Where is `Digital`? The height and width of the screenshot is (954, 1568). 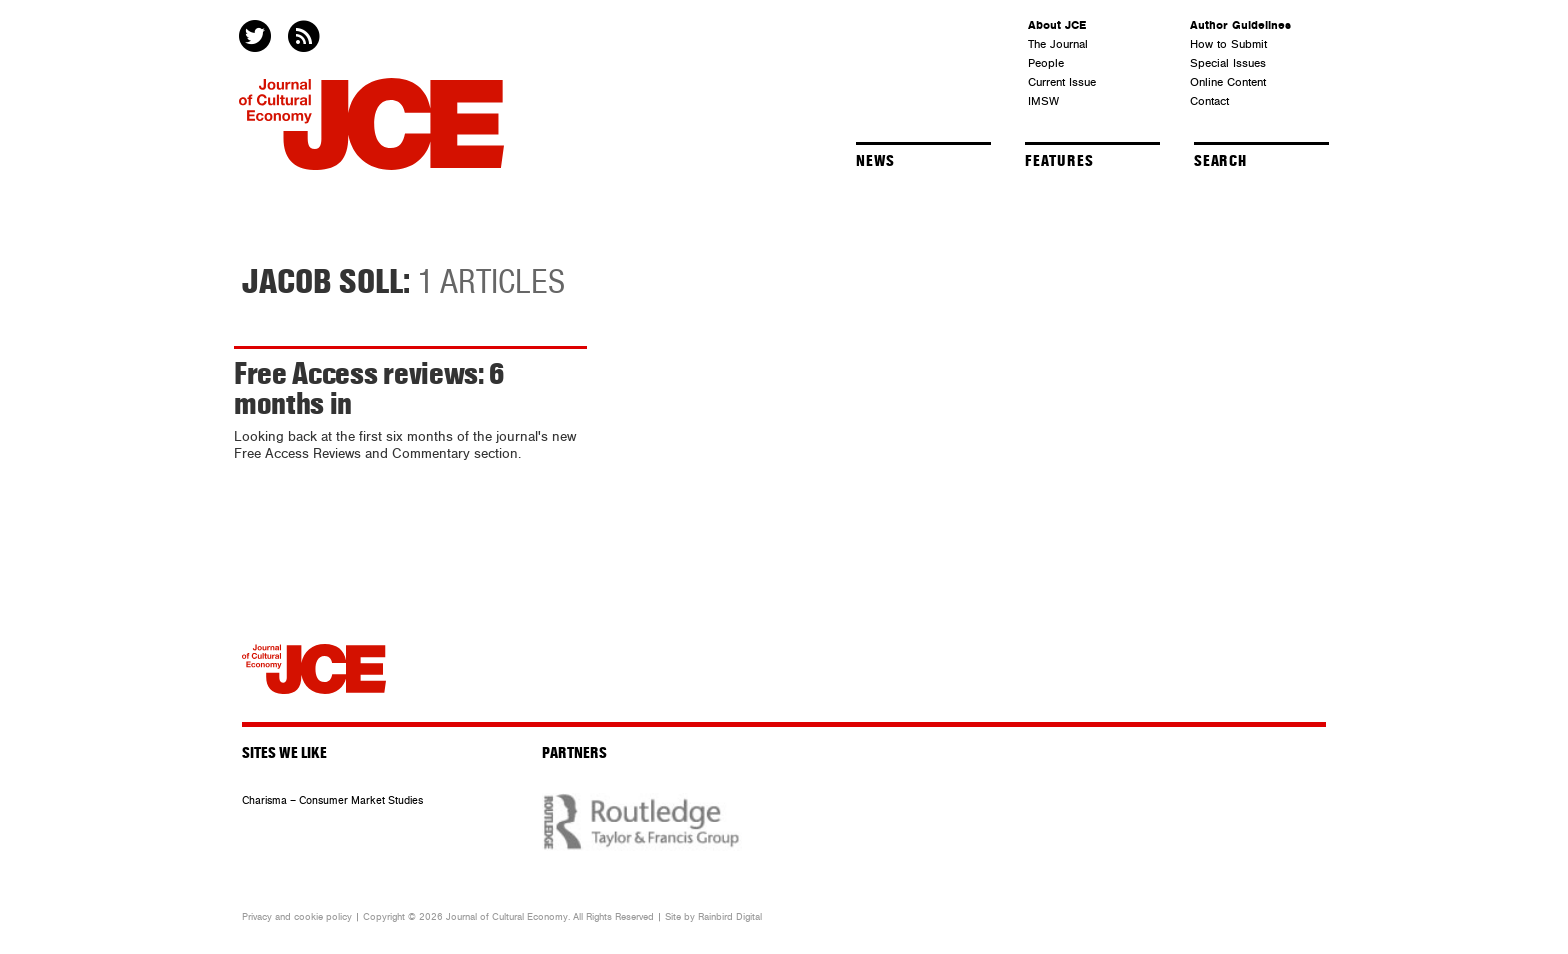
Digital is located at coordinates (749, 917).